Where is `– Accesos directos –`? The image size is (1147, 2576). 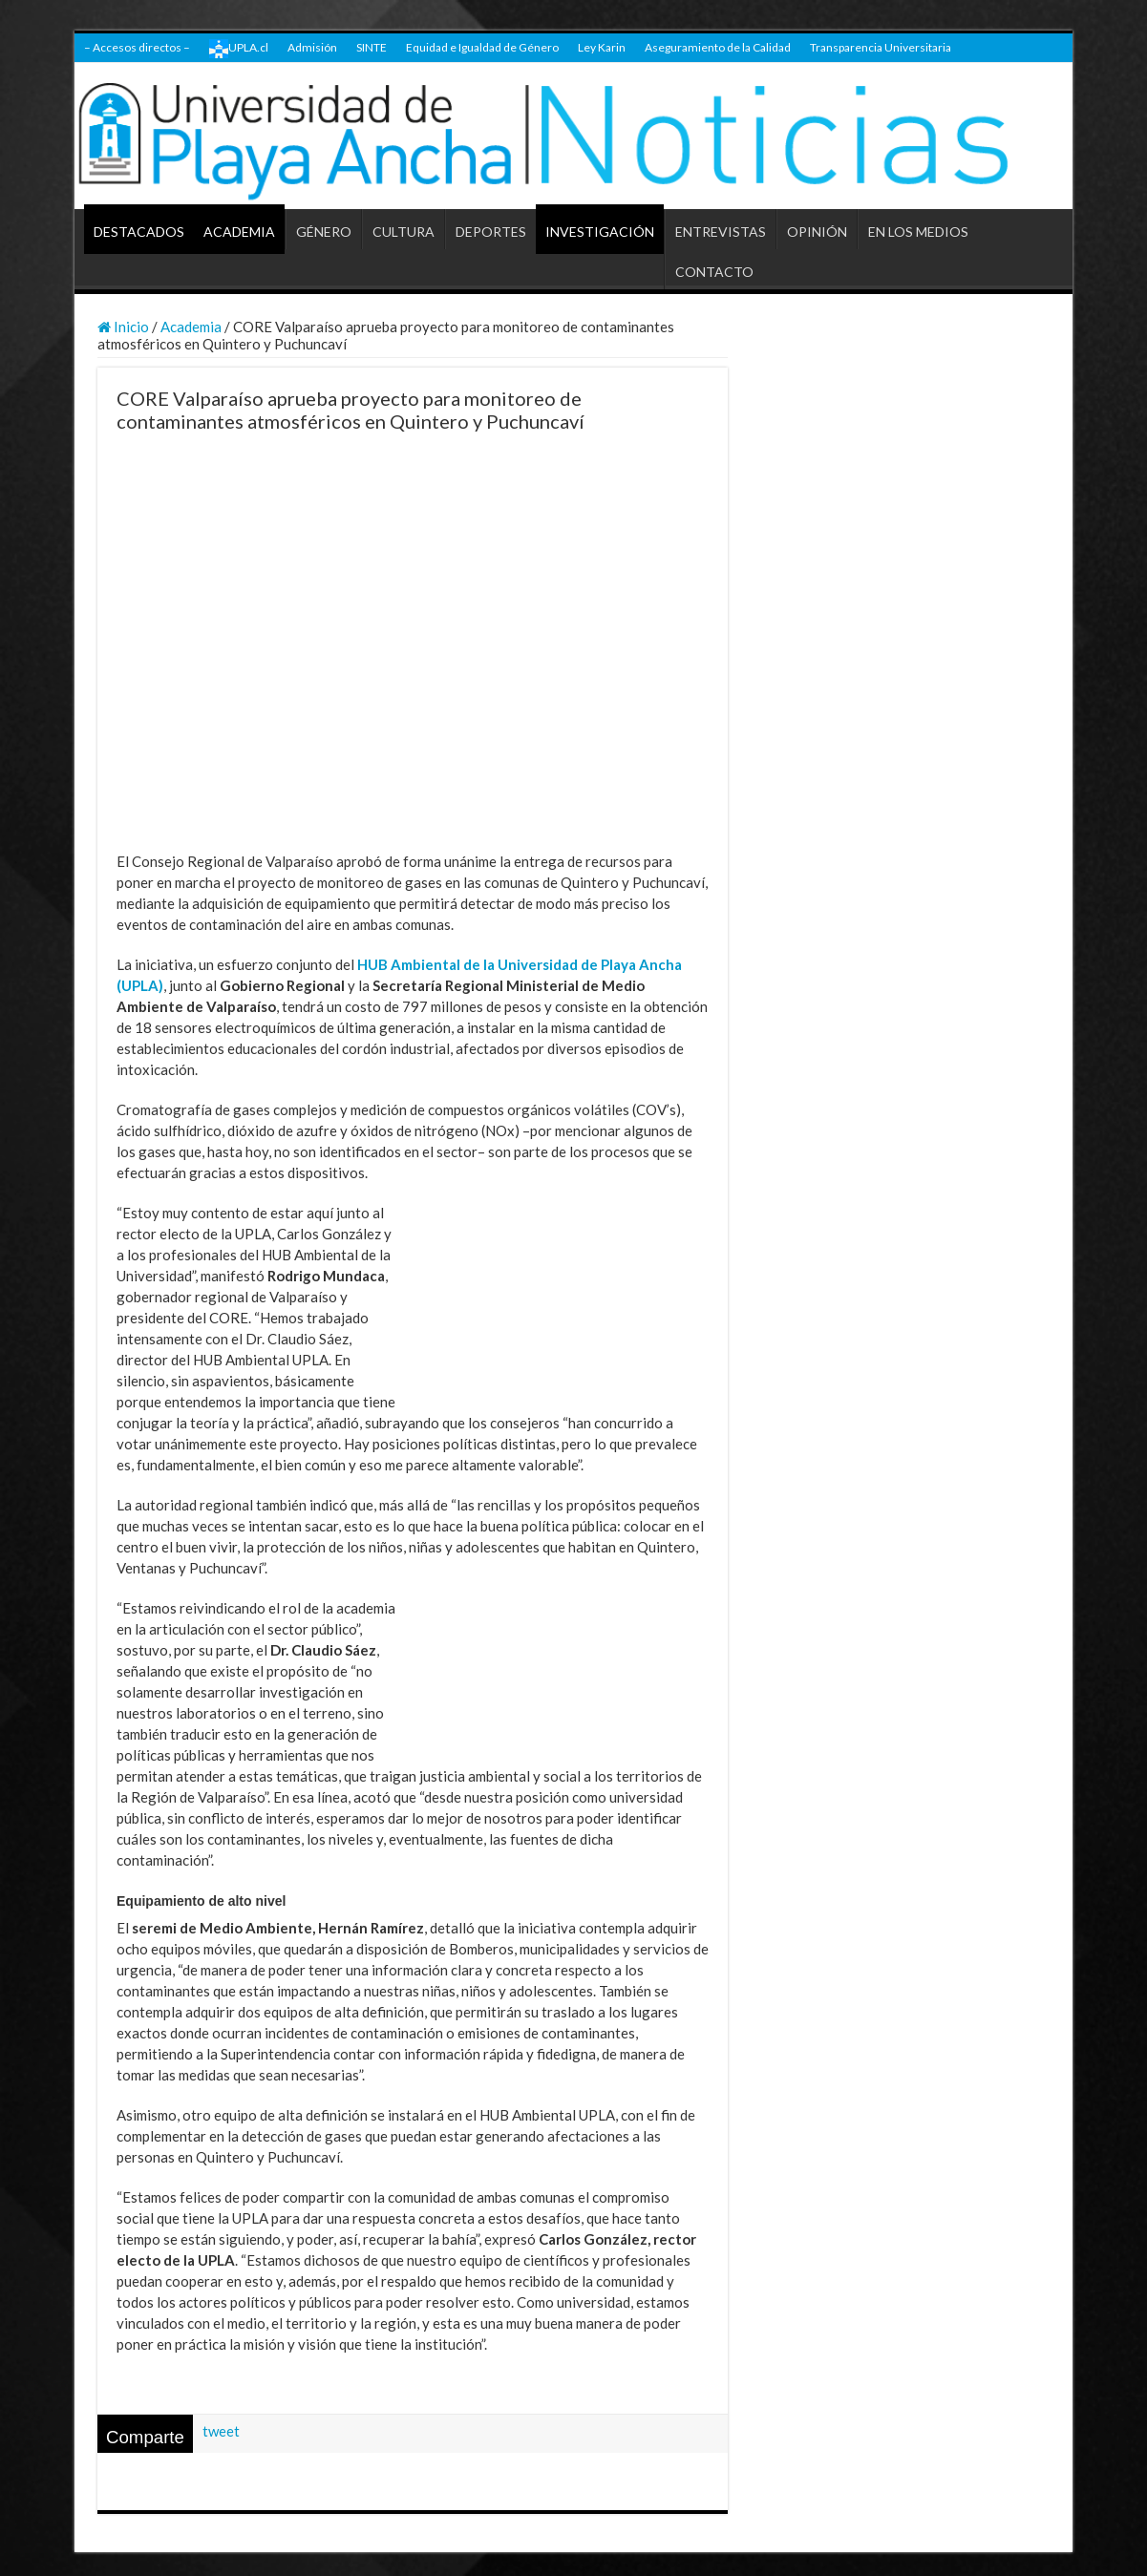 – Accesos directos – is located at coordinates (137, 47).